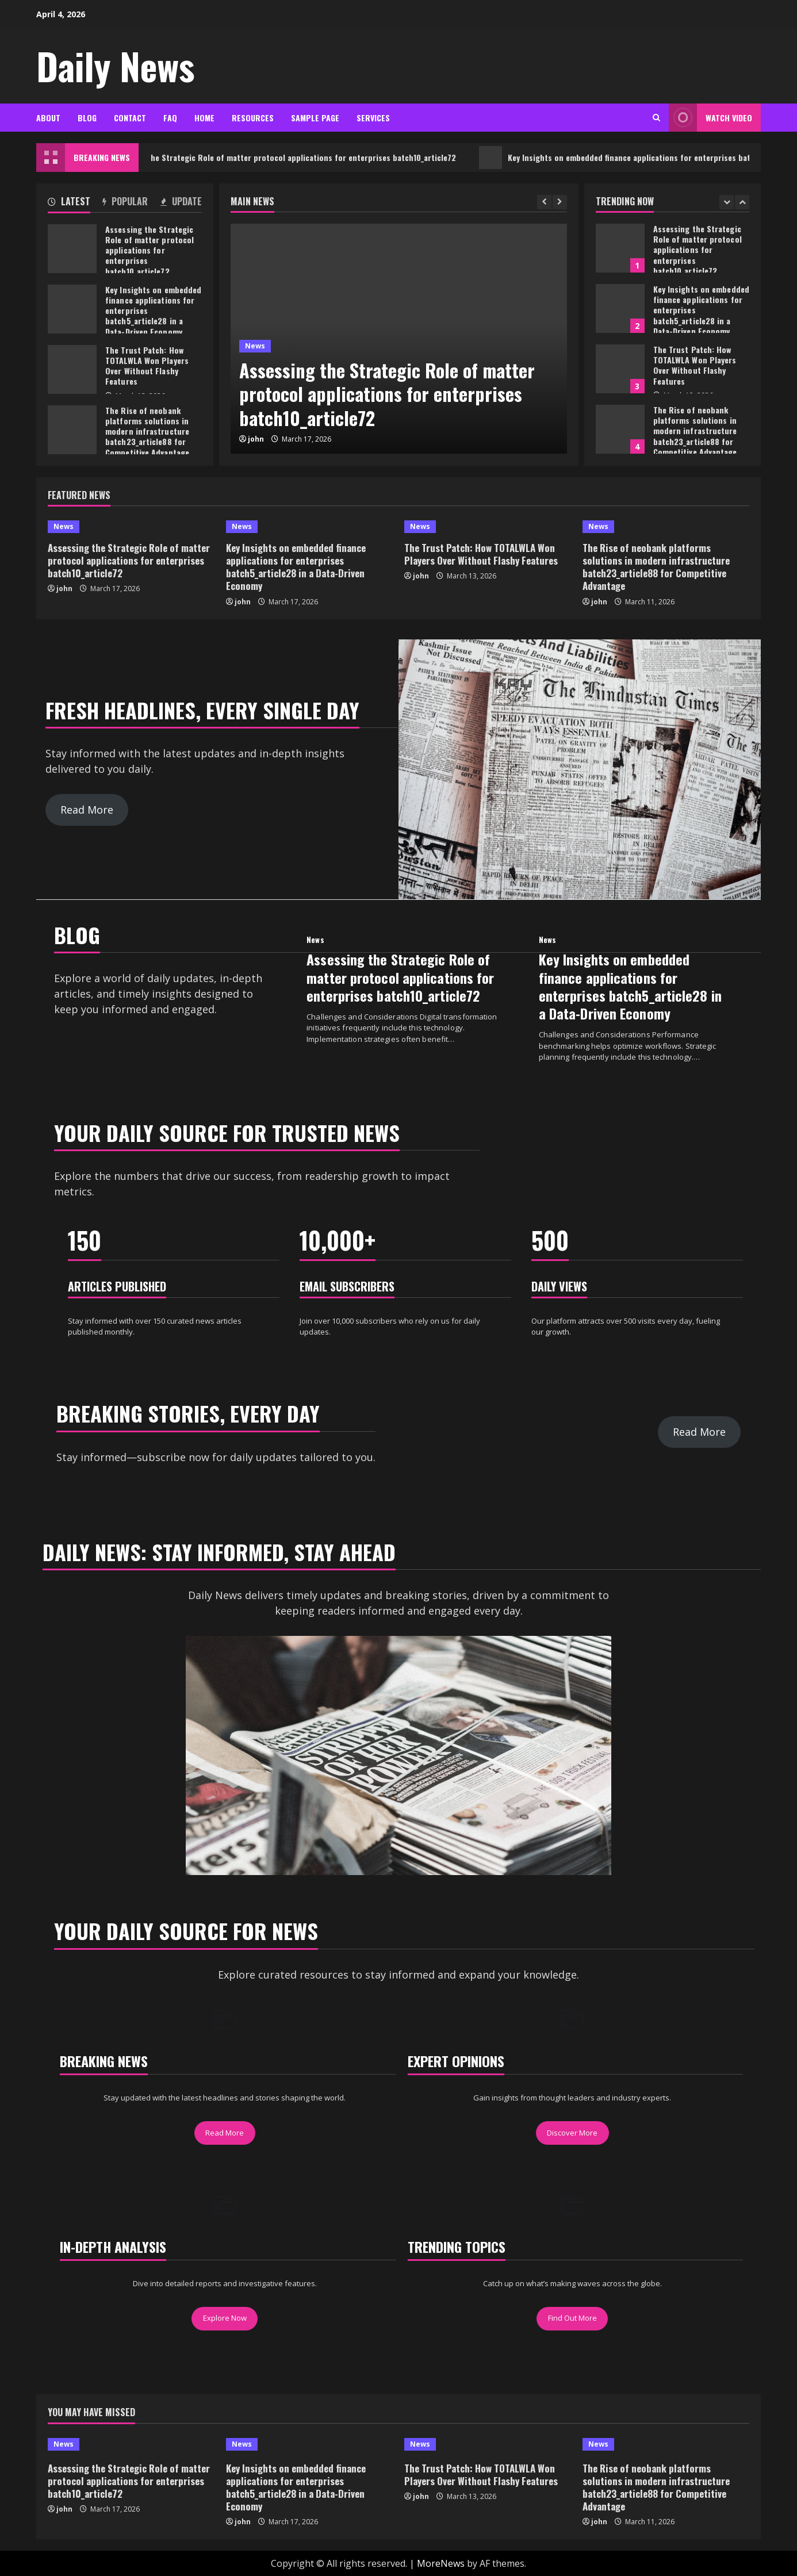 Image resolution: width=797 pixels, height=2576 pixels. What do you see at coordinates (86, 809) in the screenshot?
I see `Read More` at bounding box center [86, 809].